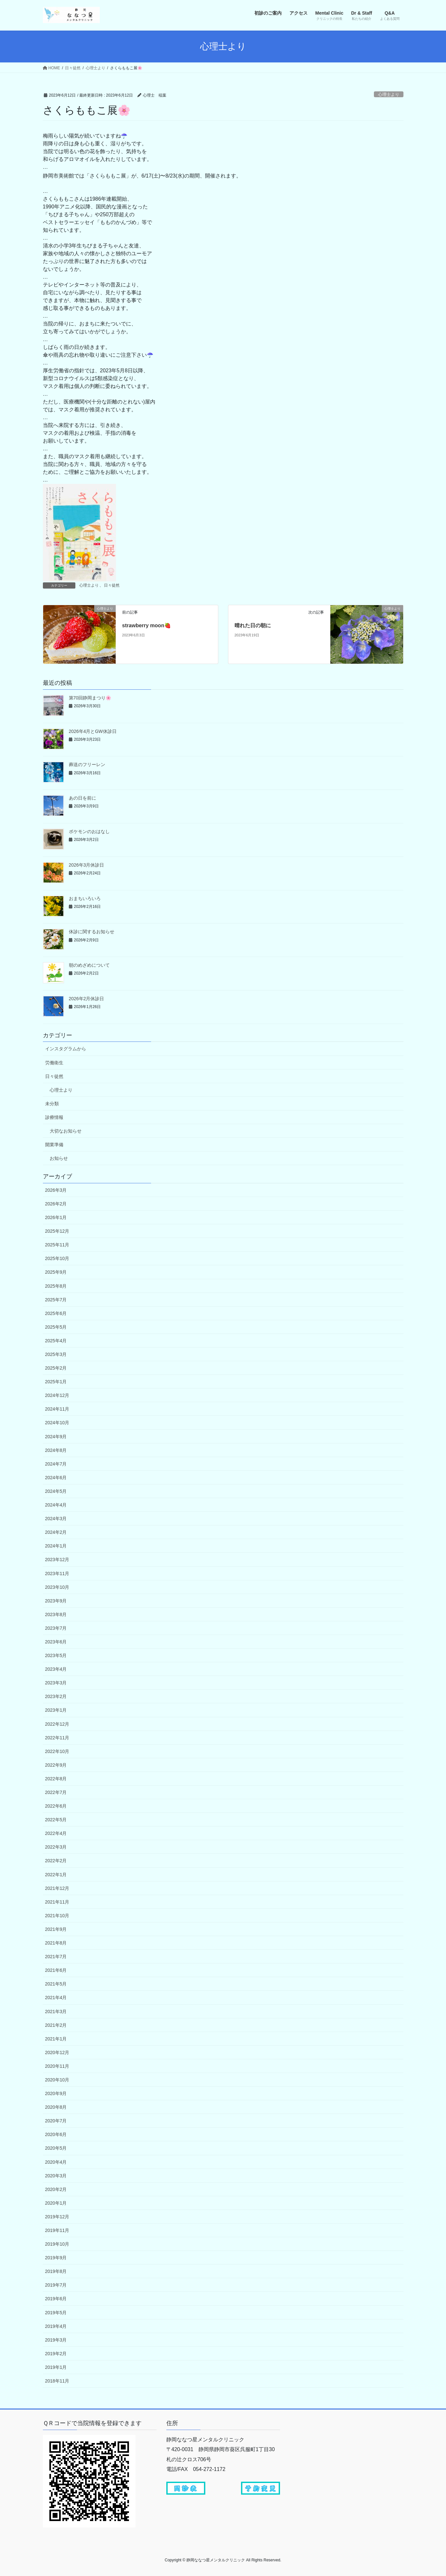 The image size is (446, 2576). What do you see at coordinates (56, 2134) in the screenshot?
I see `2020年6月` at bounding box center [56, 2134].